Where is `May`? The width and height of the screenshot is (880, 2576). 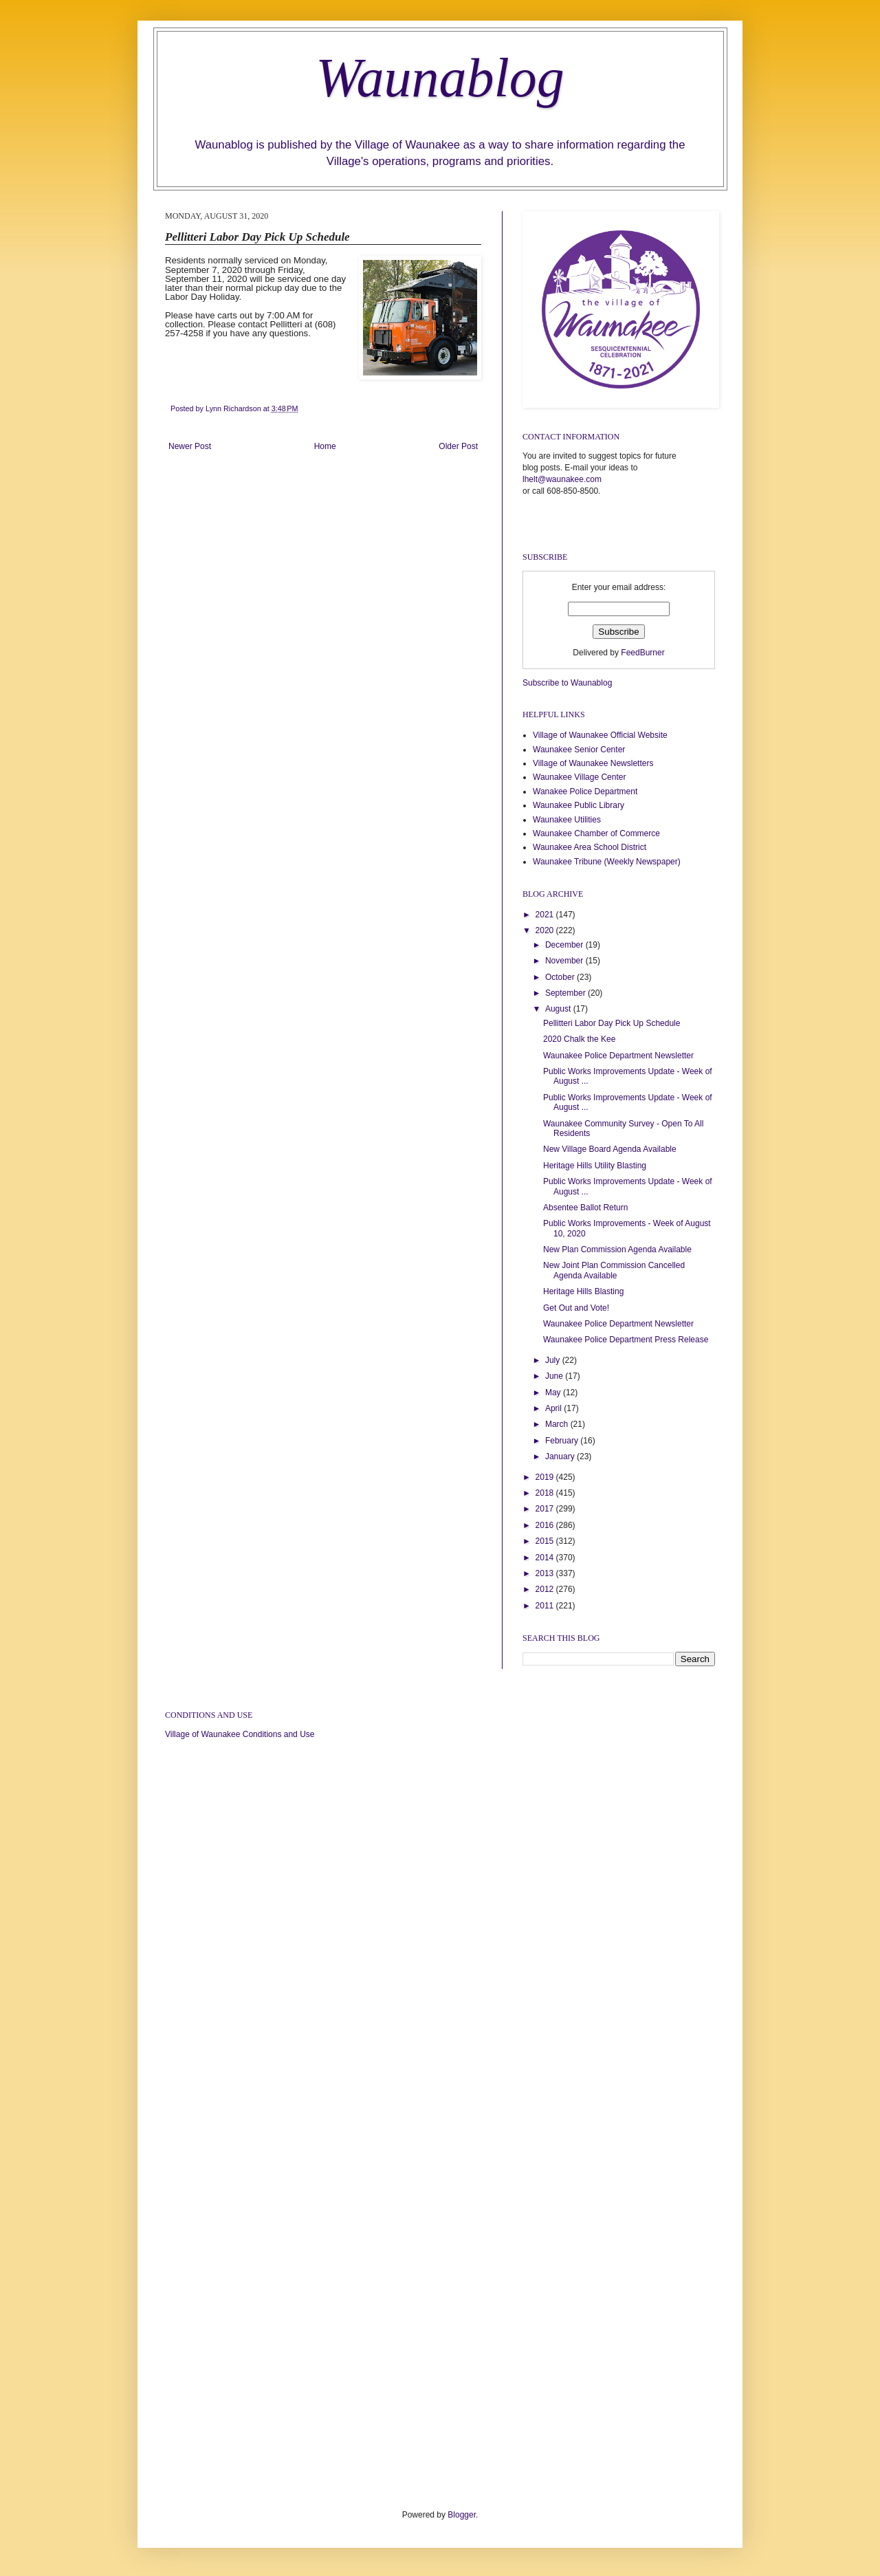 May is located at coordinates (554, 1392).